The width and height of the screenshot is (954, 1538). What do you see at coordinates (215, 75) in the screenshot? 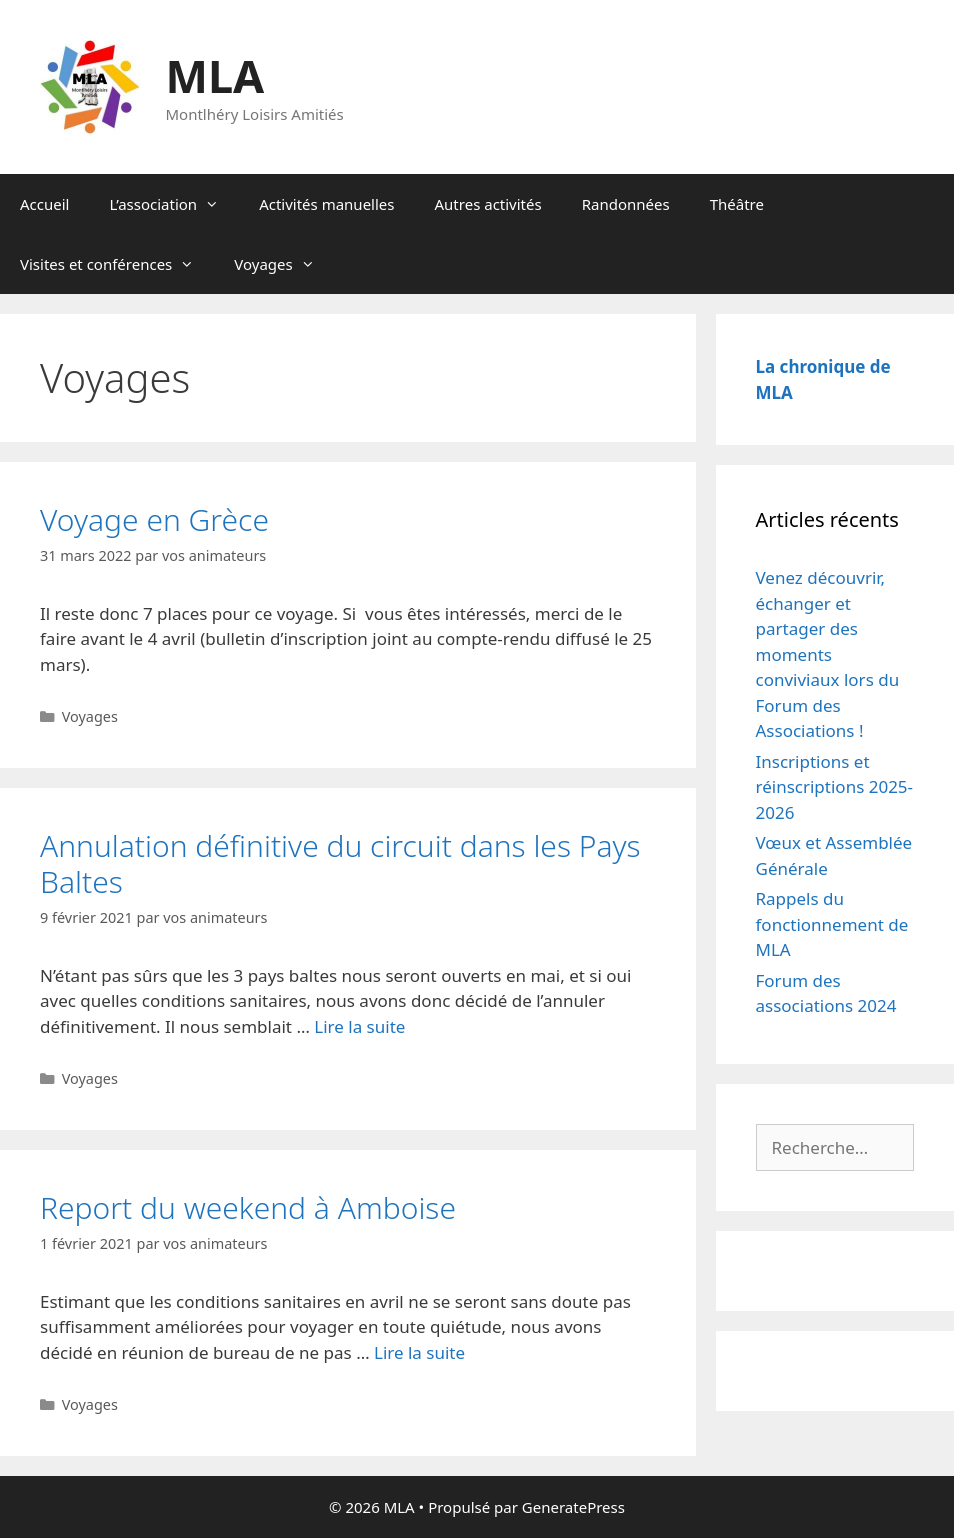
I see `MLA` at bounding box center [215, 75].